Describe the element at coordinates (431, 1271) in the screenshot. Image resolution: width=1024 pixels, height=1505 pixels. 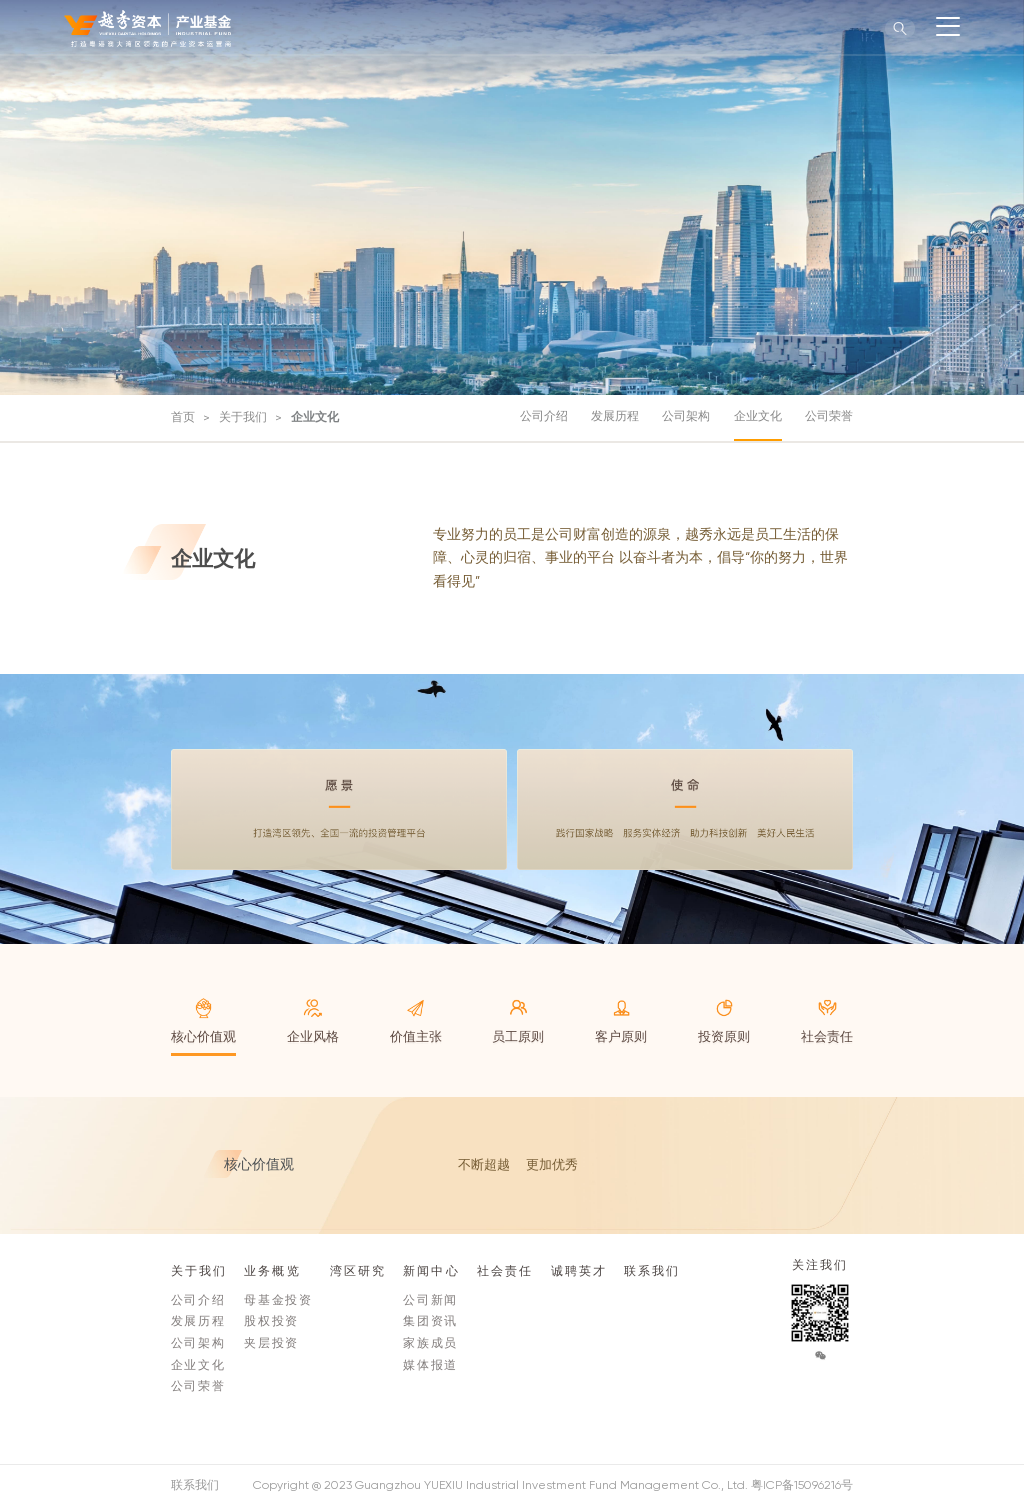
I see `新闻中心` at that location.